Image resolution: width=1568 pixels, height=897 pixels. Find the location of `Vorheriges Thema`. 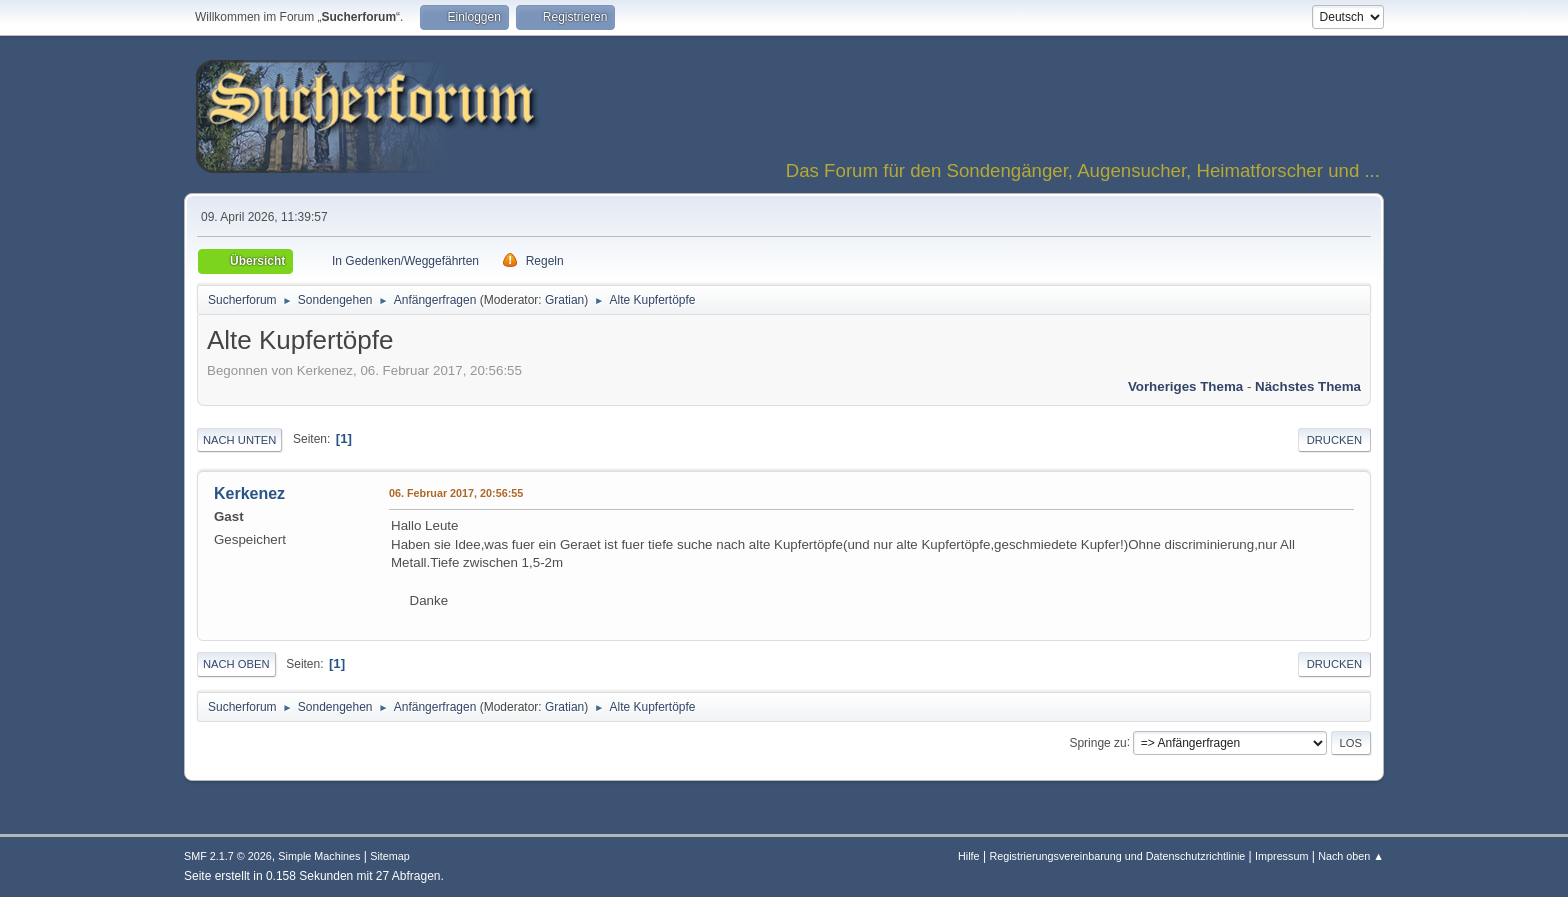

Vorheriges Thema is located at coordinates (1185, 386).